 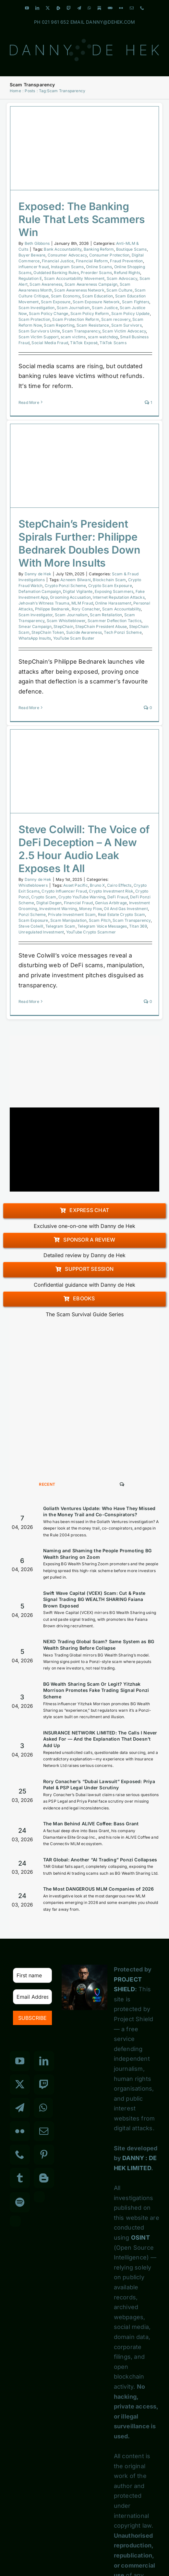 What do you see at coordinates (98, 1645) in the screenshot?
I see `NEXO Trading Global Scam? Same System as BG Wealth Sharing Before Collapse` at bounding box center [98, 1645].